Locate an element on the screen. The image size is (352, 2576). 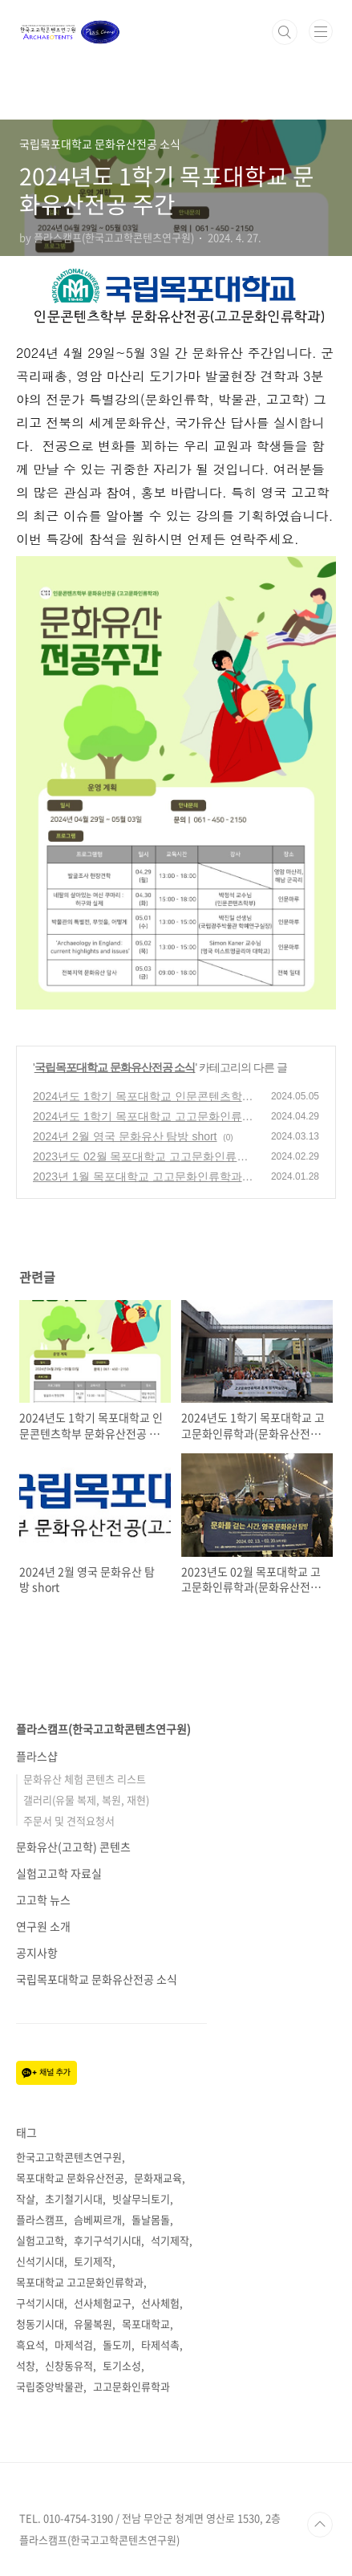
연구원 소개 is located at coordinates (43, 1926).